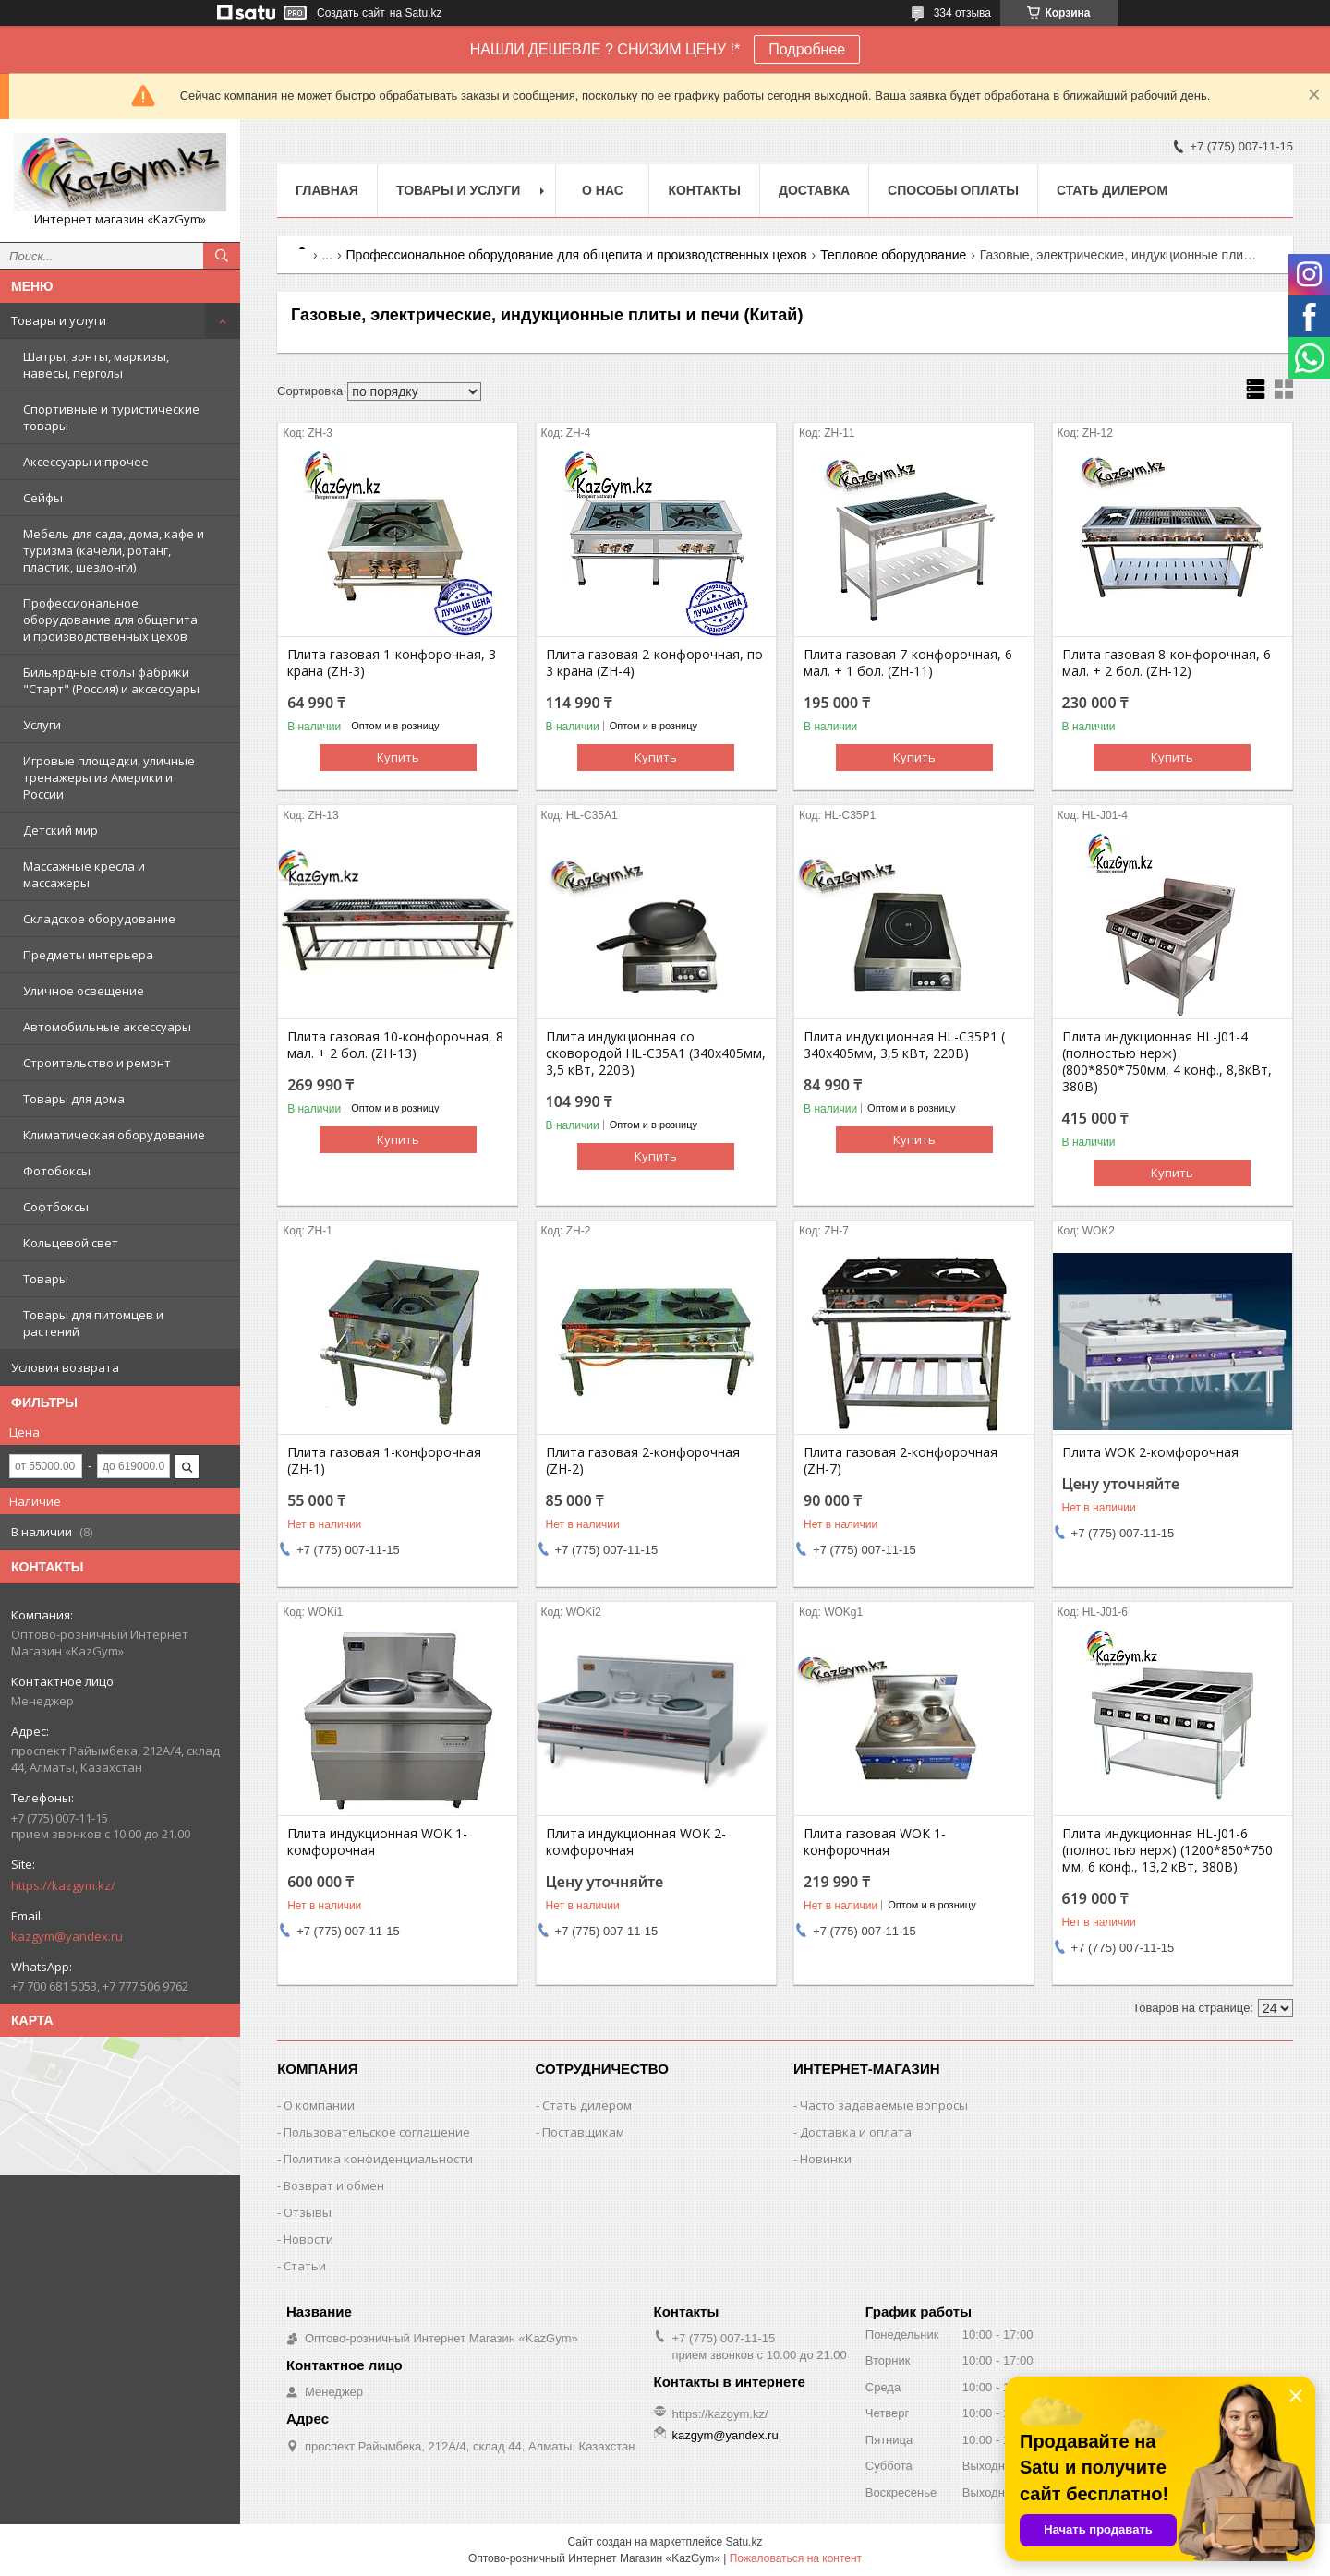 The height and width of the screenshot is (2576, 1330). I want to click on Мебель для сада, дома, кафе и туризма (качели, ротанг, пластик, шезлонги), so click(113, 550).